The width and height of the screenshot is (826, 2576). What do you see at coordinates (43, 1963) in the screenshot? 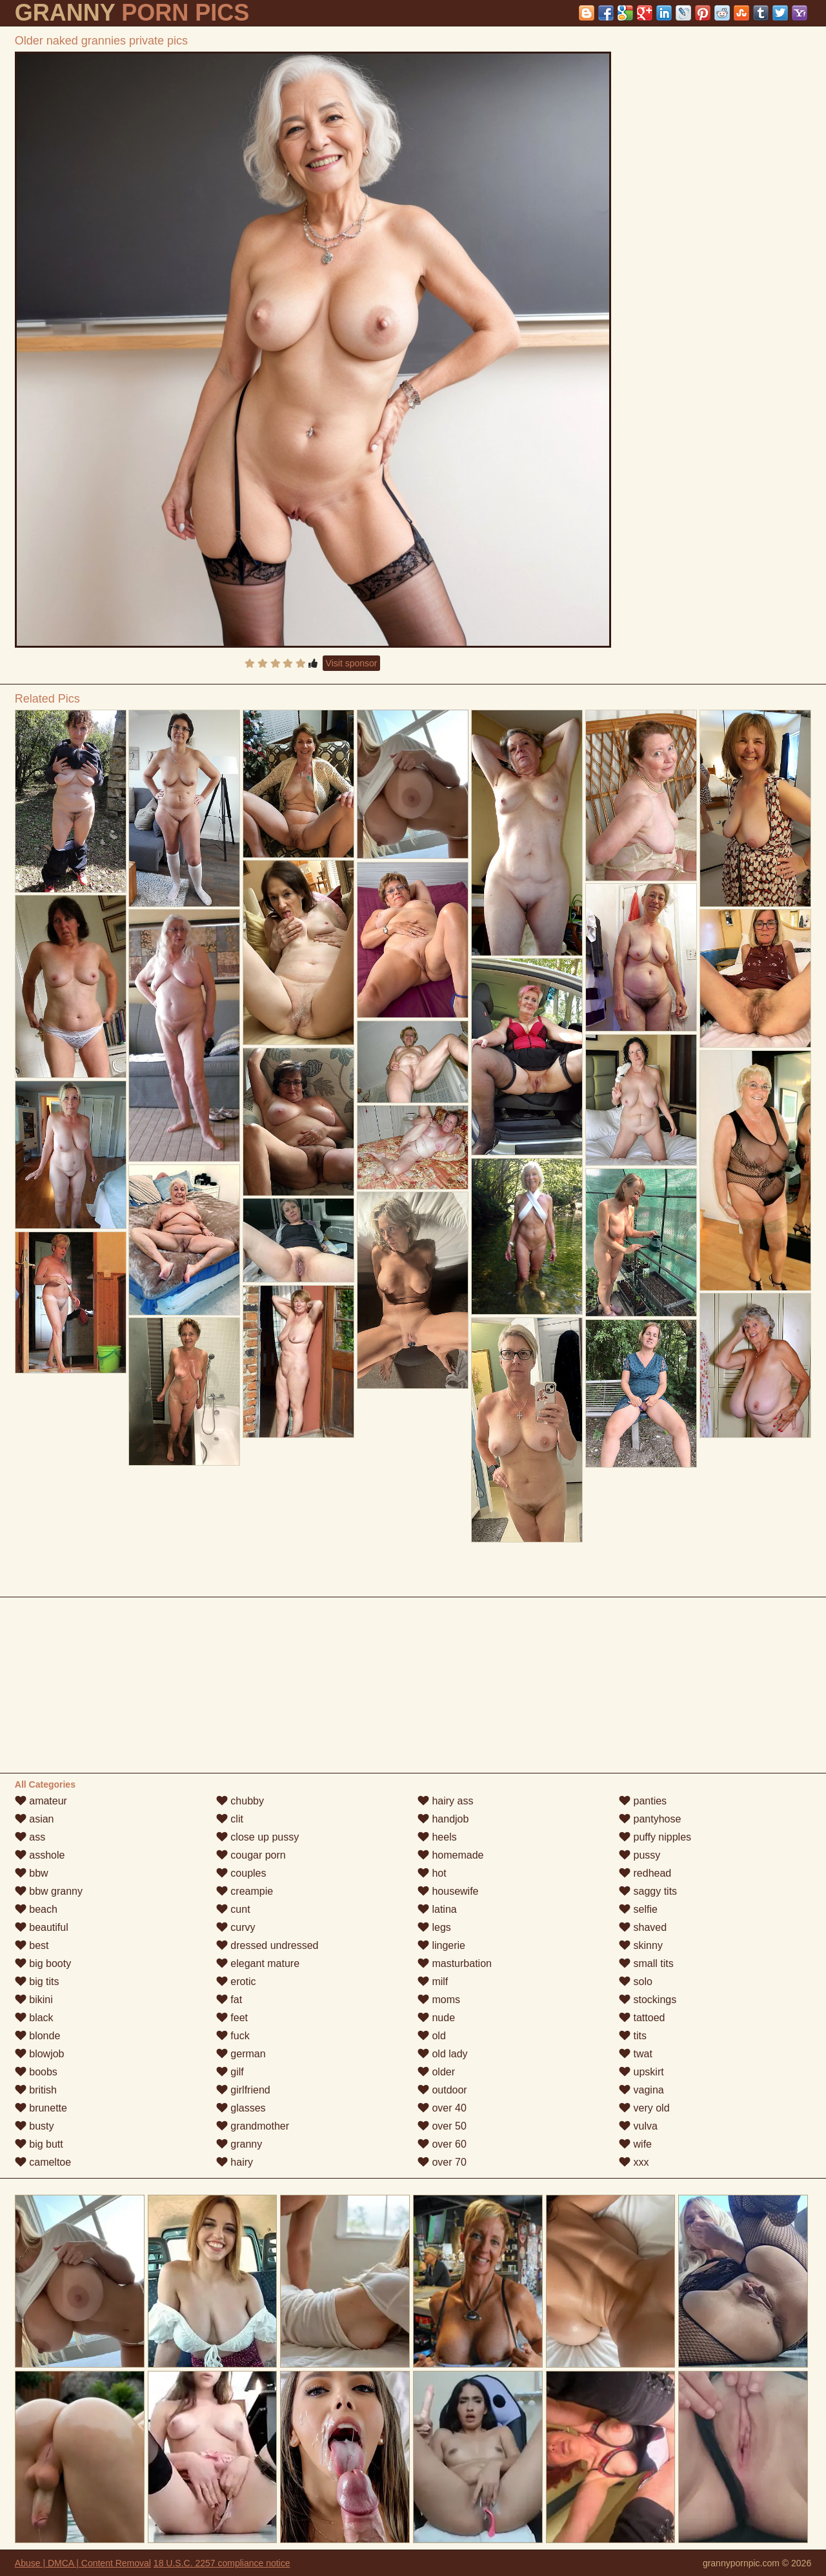
I see `big booty` at bounding box center [43, 1963].